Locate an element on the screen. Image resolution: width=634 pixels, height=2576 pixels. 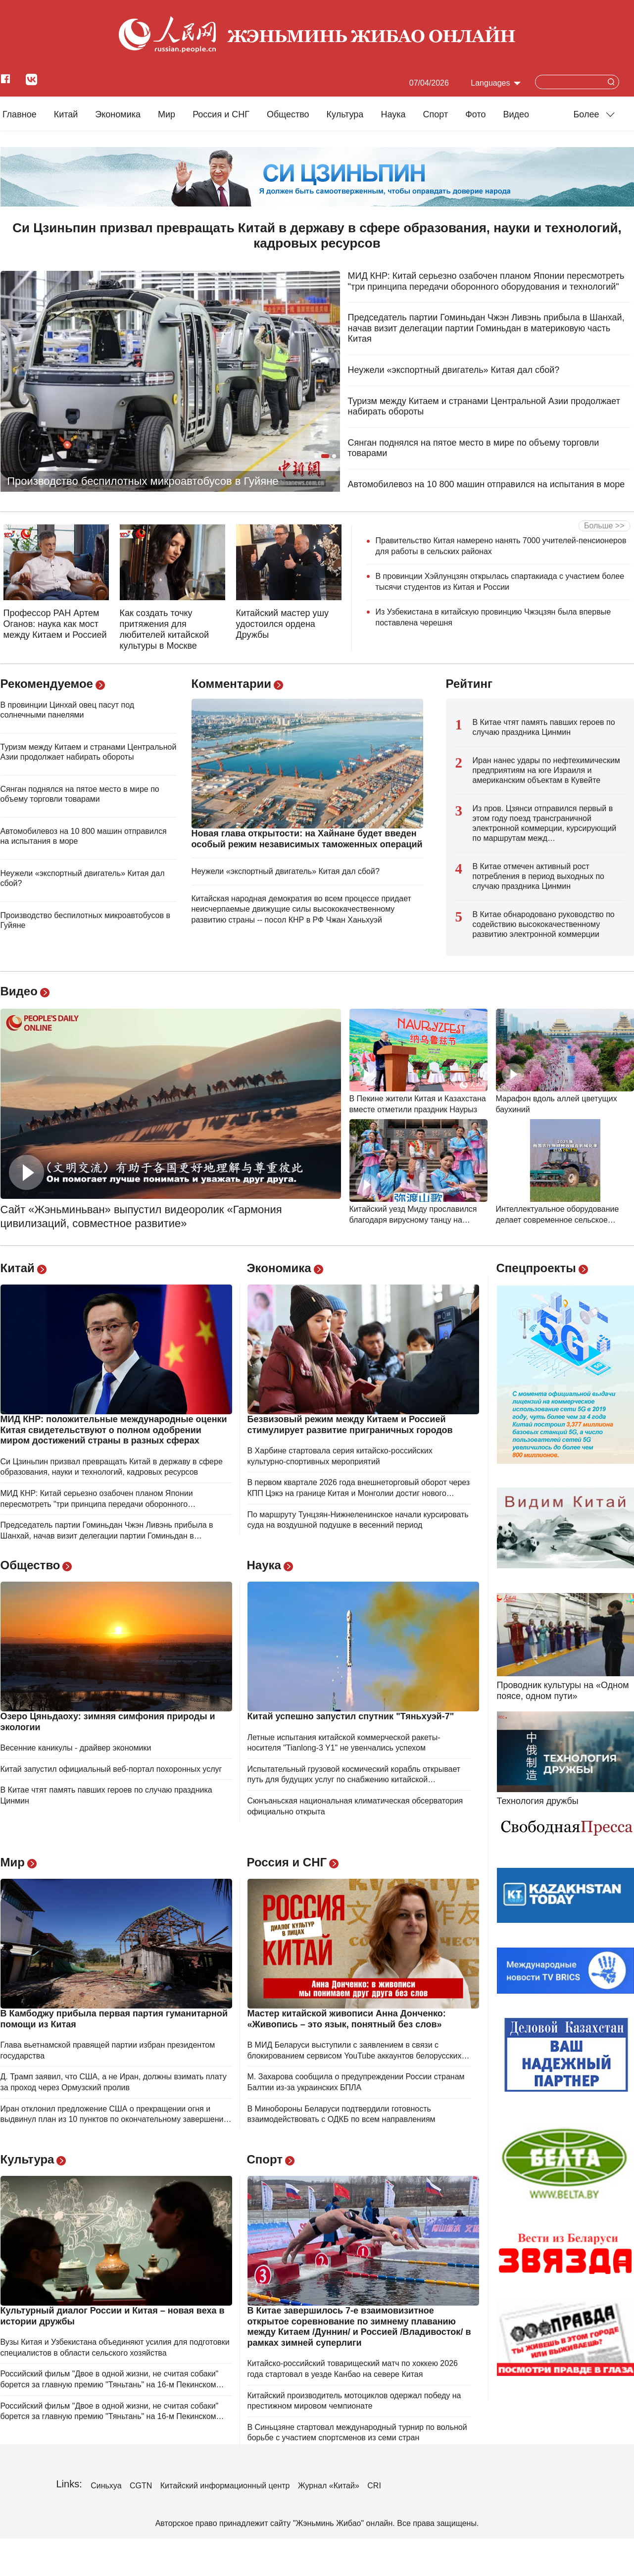
Россия и СНГ is located at coordinates (221, 114).